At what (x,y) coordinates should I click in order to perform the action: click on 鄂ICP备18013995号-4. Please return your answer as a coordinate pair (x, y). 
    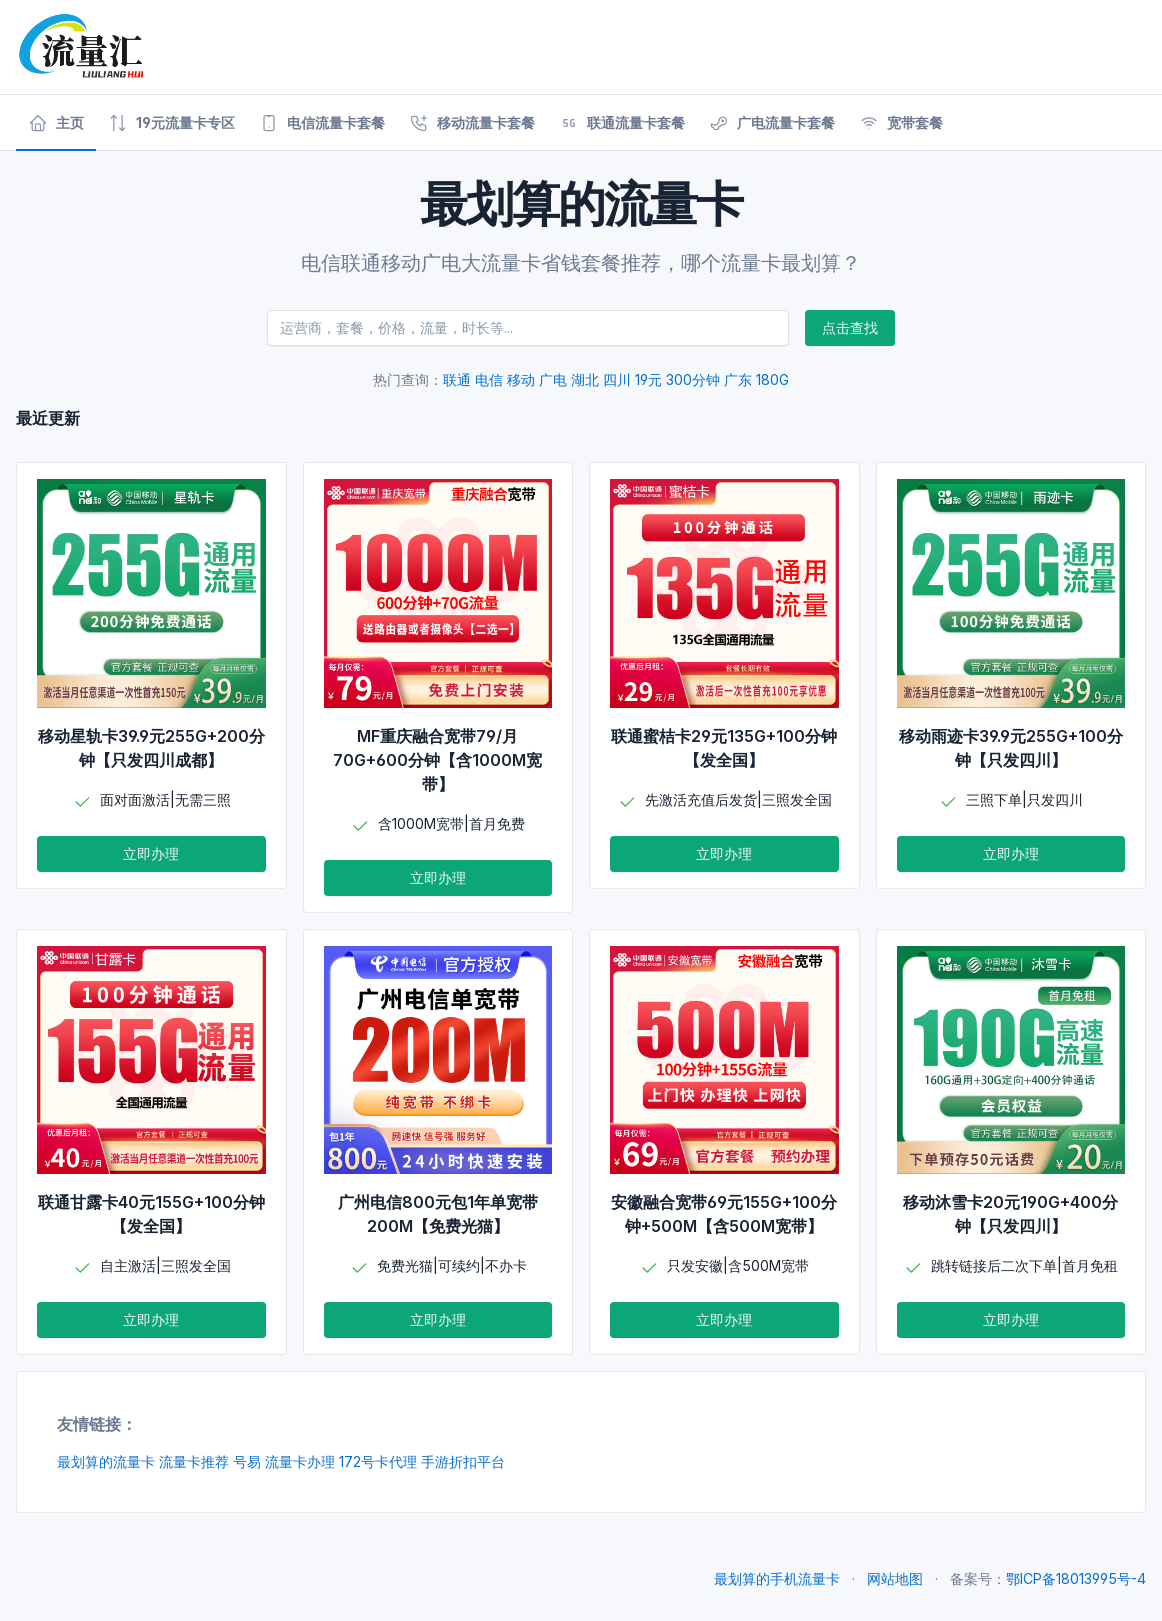
    Looking at the image, I should click on (1076, 1578).